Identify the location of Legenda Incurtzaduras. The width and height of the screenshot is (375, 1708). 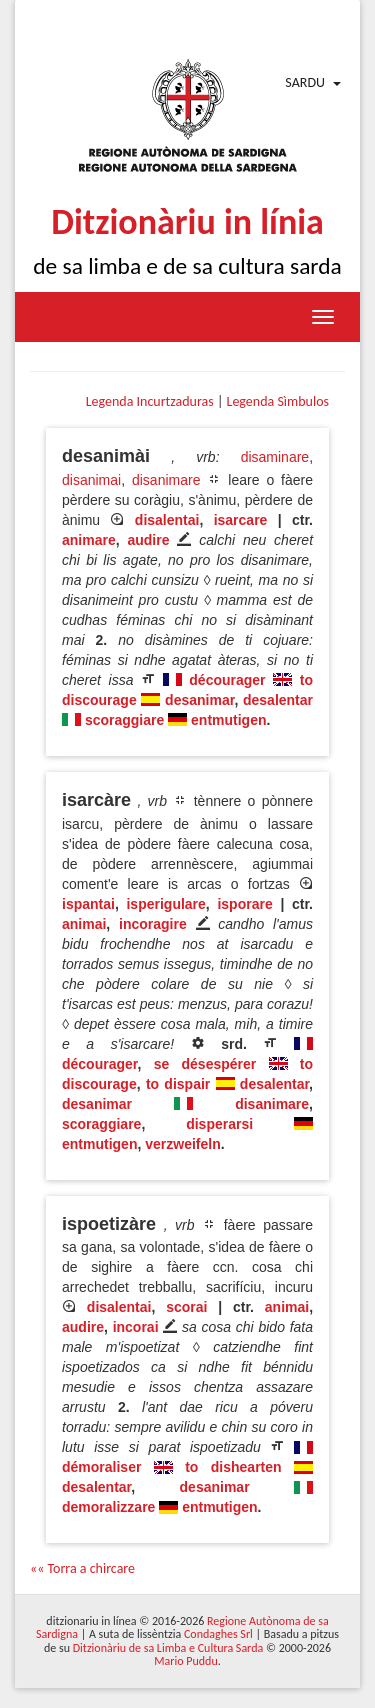
(150, 401).